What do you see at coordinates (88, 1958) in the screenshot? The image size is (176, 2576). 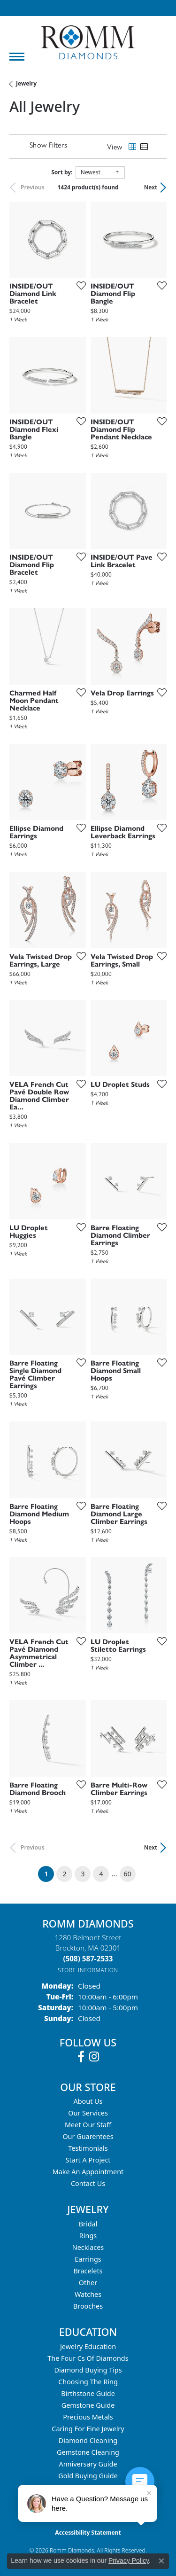 I see `[Call the Store]` at bounding box center [88, 1958].